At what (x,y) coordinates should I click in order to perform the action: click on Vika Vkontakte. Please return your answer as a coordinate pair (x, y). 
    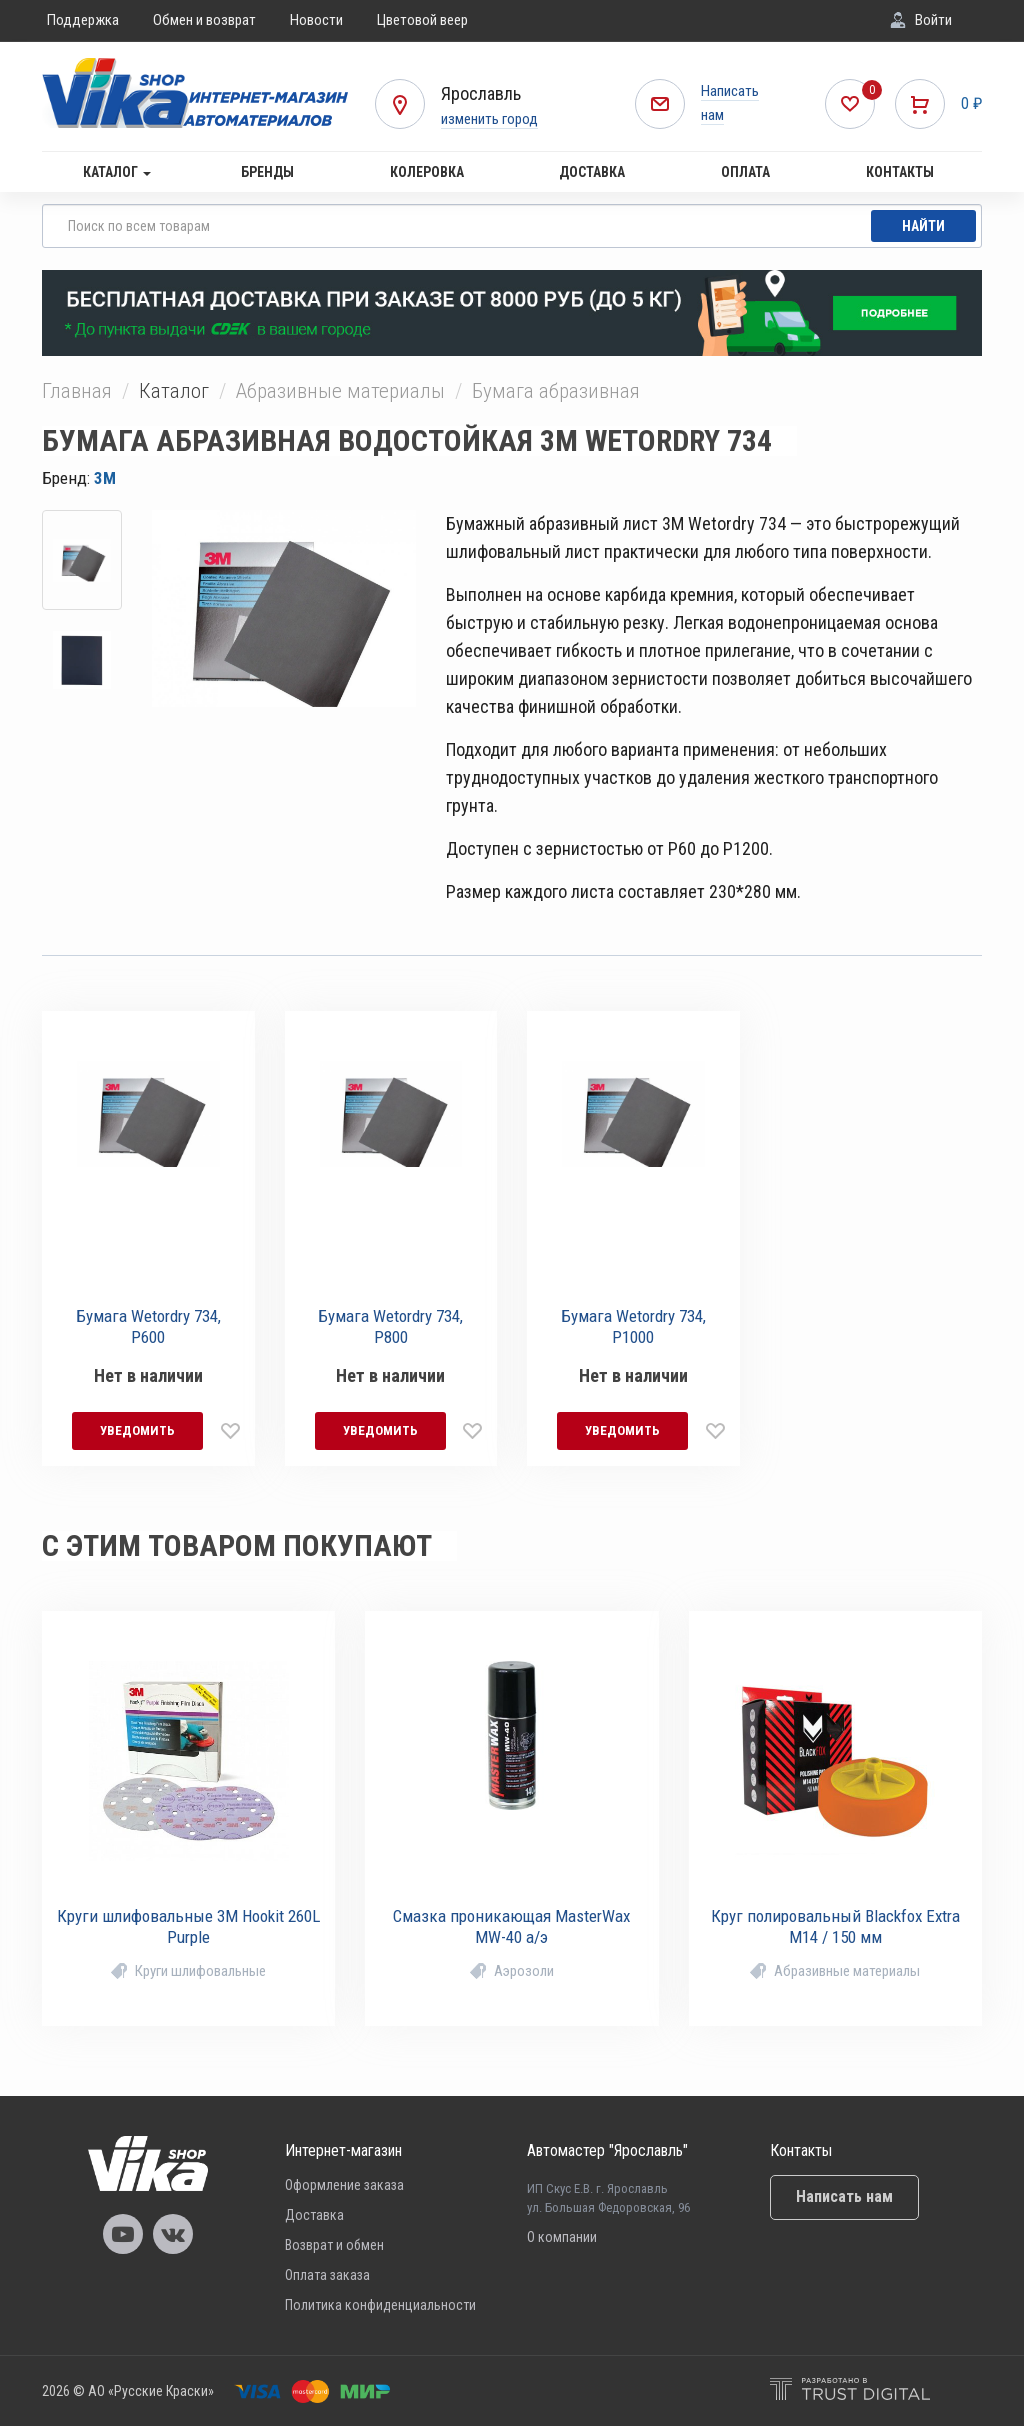
    Looking at the image, I should click on (173, 2234).